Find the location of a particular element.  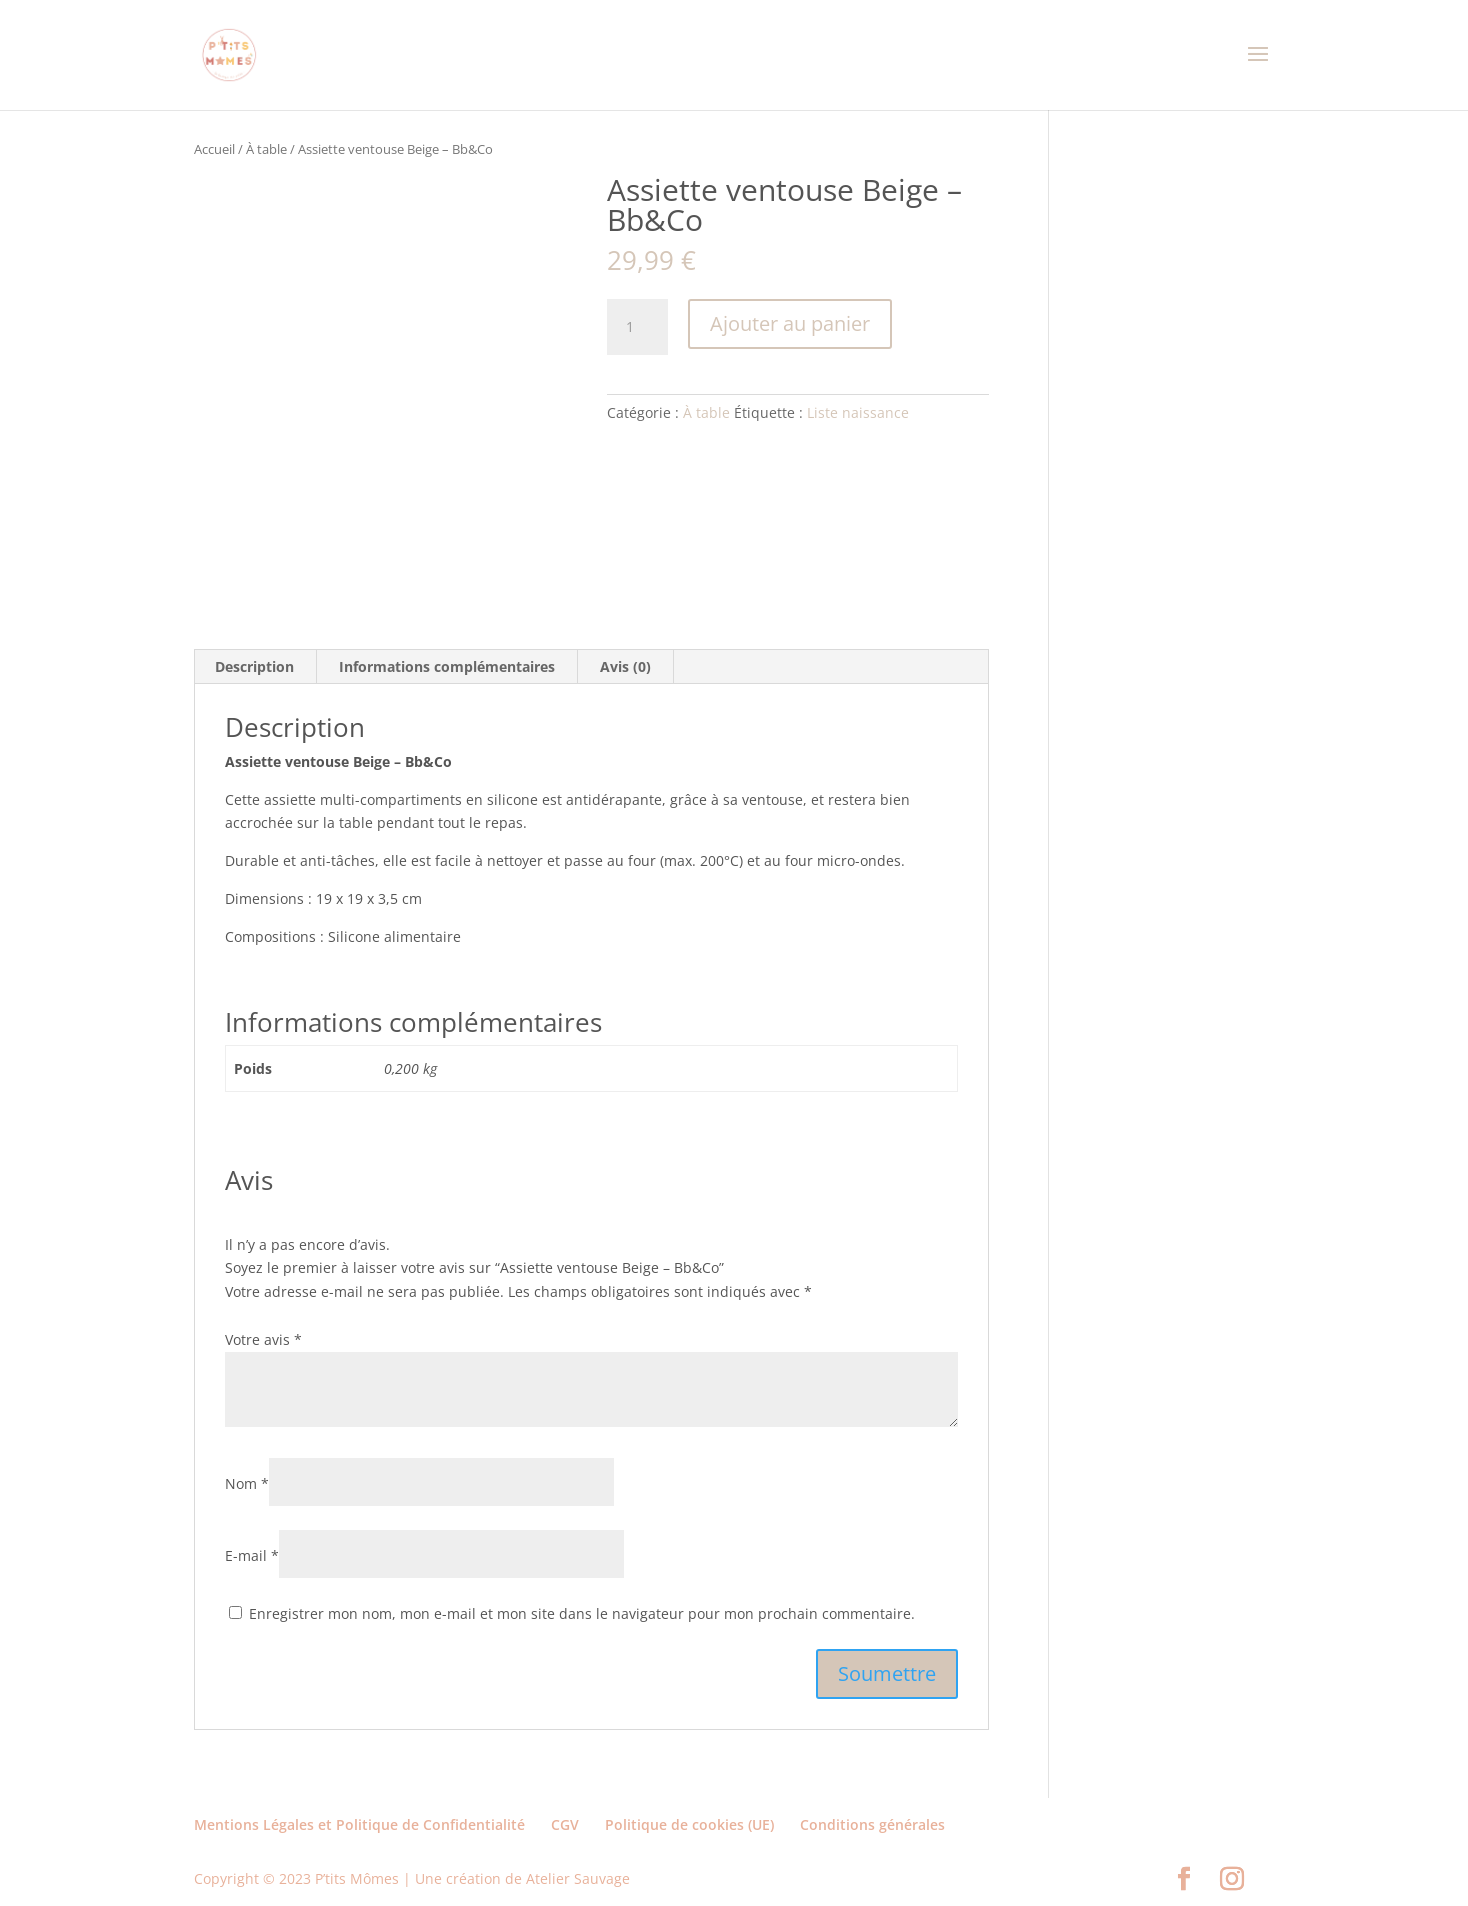

Informations complémentaires [tab] is located at coordinates (447, 666).